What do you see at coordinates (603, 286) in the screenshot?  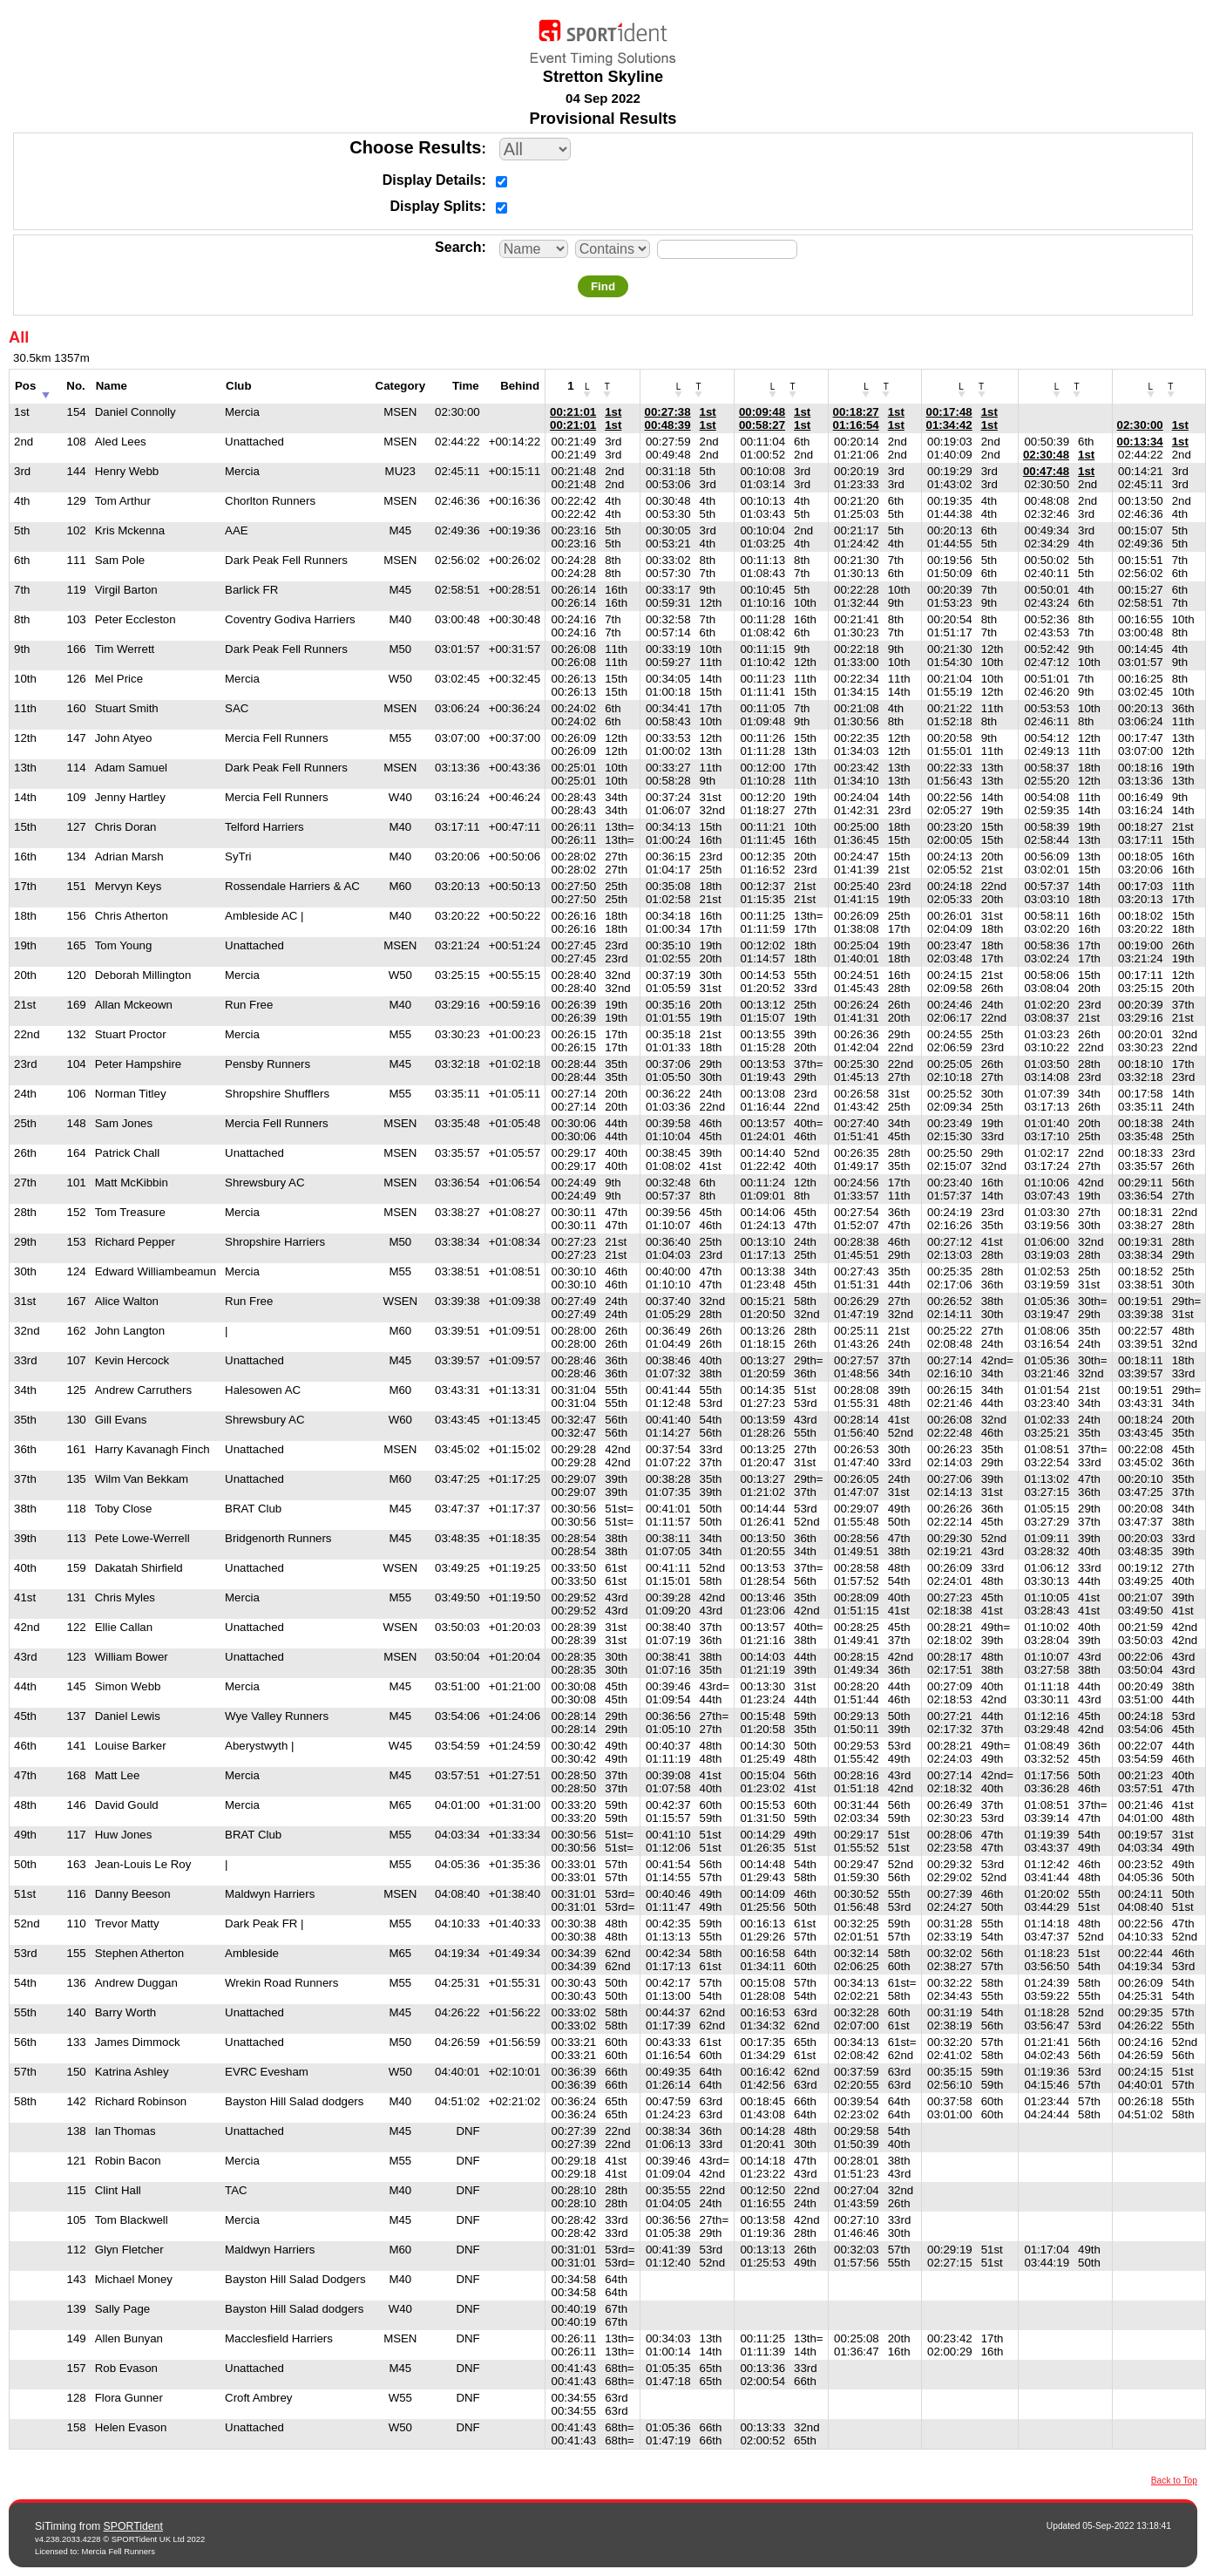 I see `Find` at bounding box center [603, 286].